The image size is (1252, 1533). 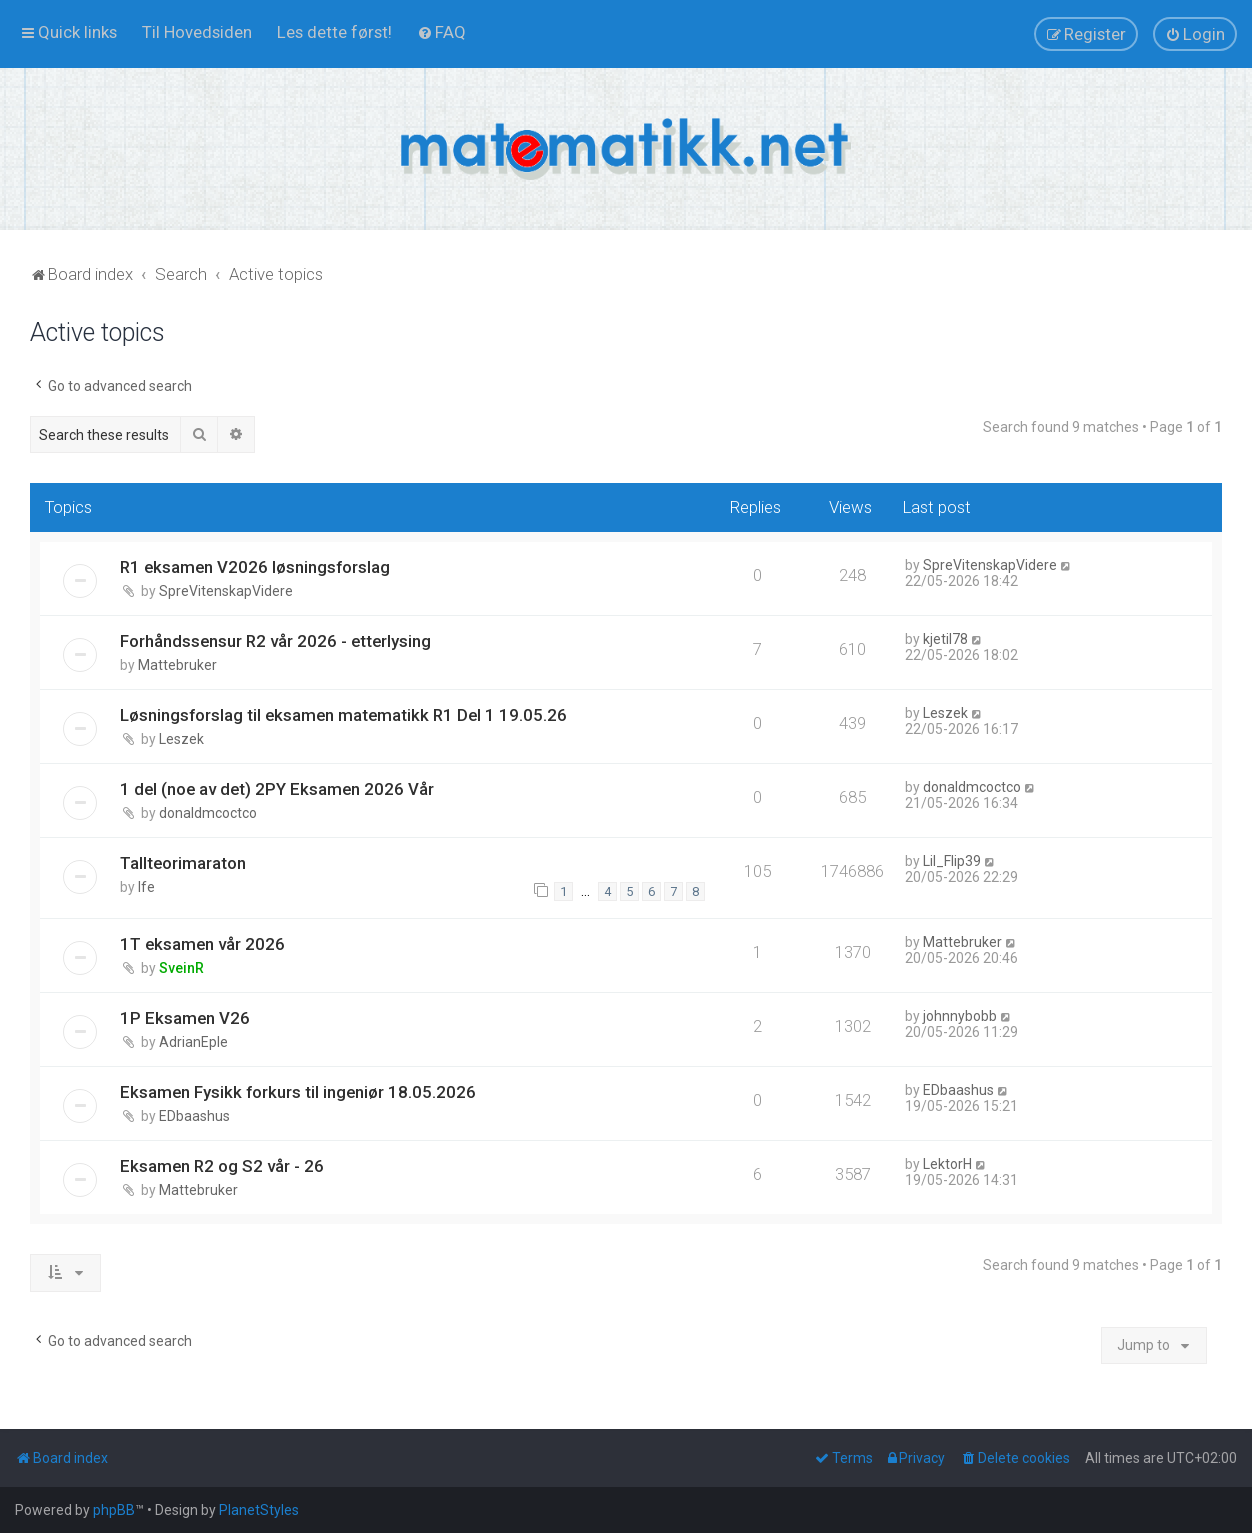 I want to click on [menuitem], so click(x=197, y=32).